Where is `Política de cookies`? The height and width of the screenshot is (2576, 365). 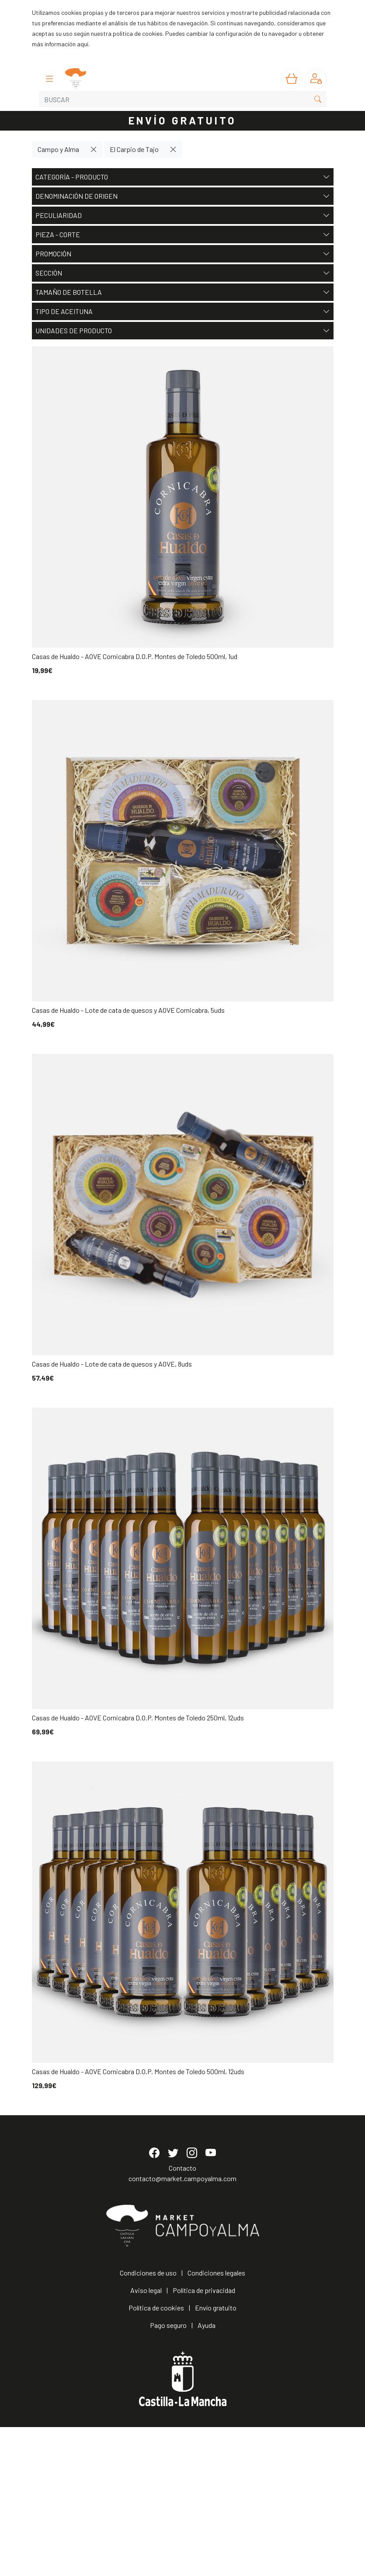 Política de cookies is located at coordinates (156, 2456).